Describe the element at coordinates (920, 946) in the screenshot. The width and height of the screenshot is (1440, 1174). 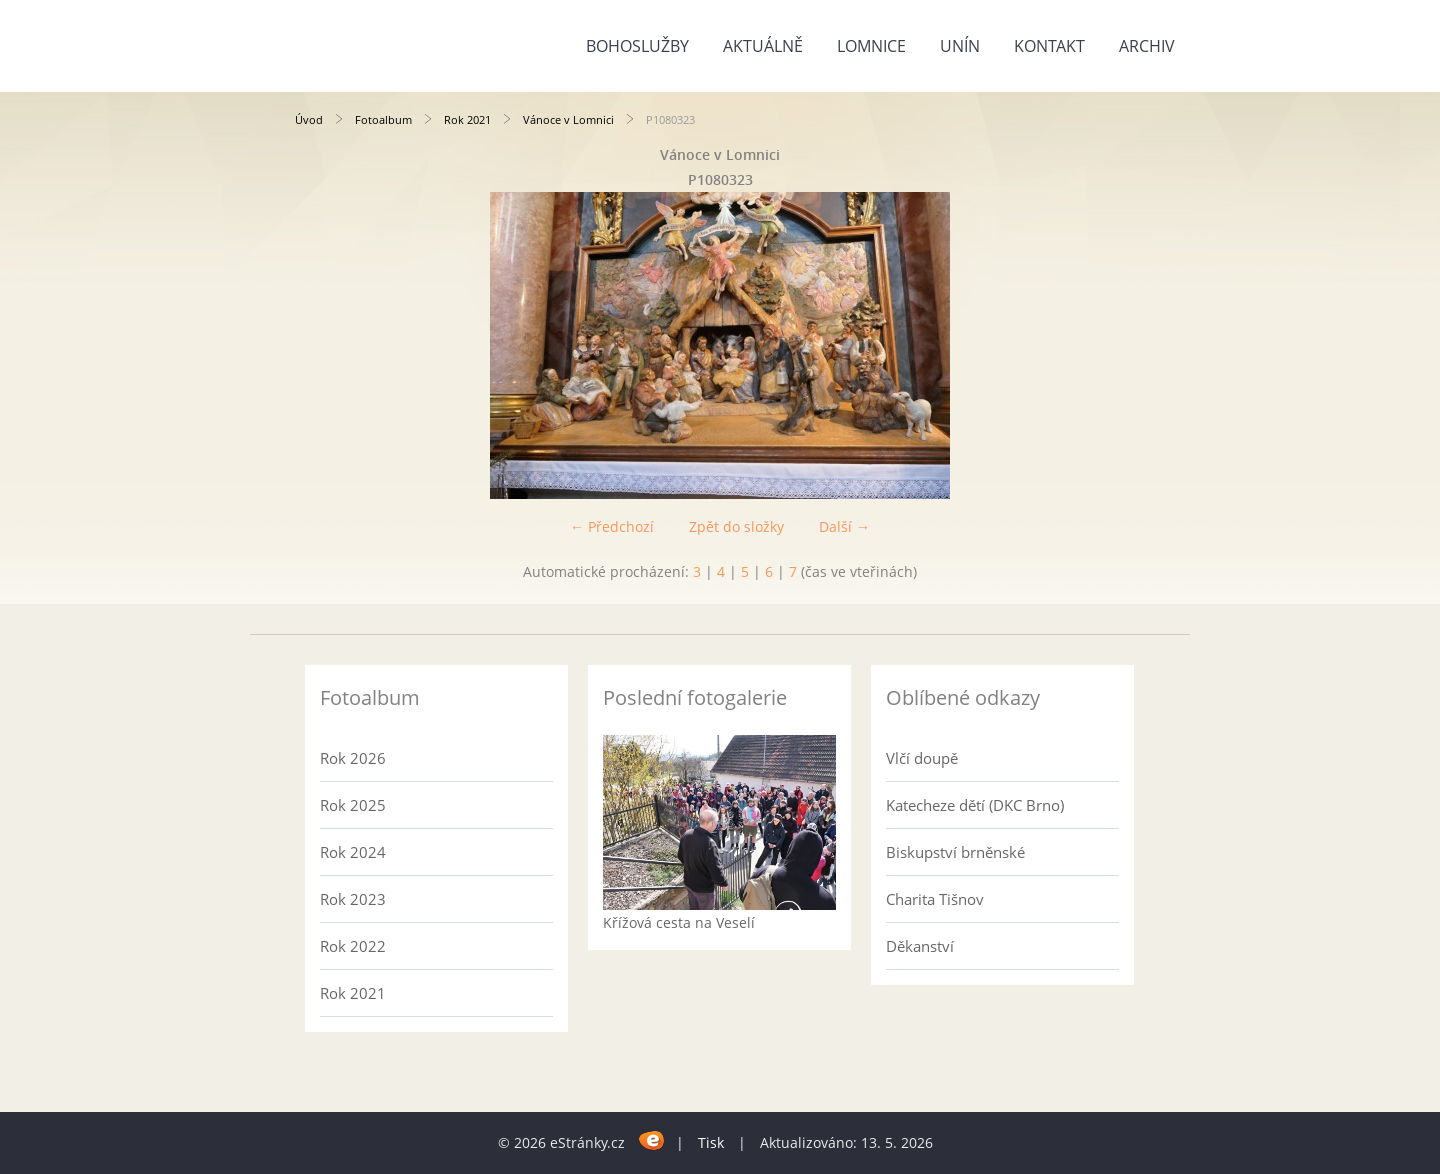
I see `Děkanství` at that location.